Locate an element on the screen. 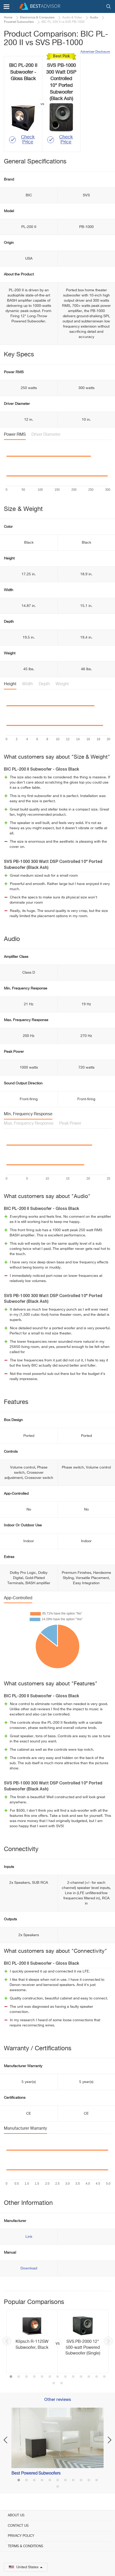 The image size is (115, 2576). Power RMS is located at coordinates (15, 435).